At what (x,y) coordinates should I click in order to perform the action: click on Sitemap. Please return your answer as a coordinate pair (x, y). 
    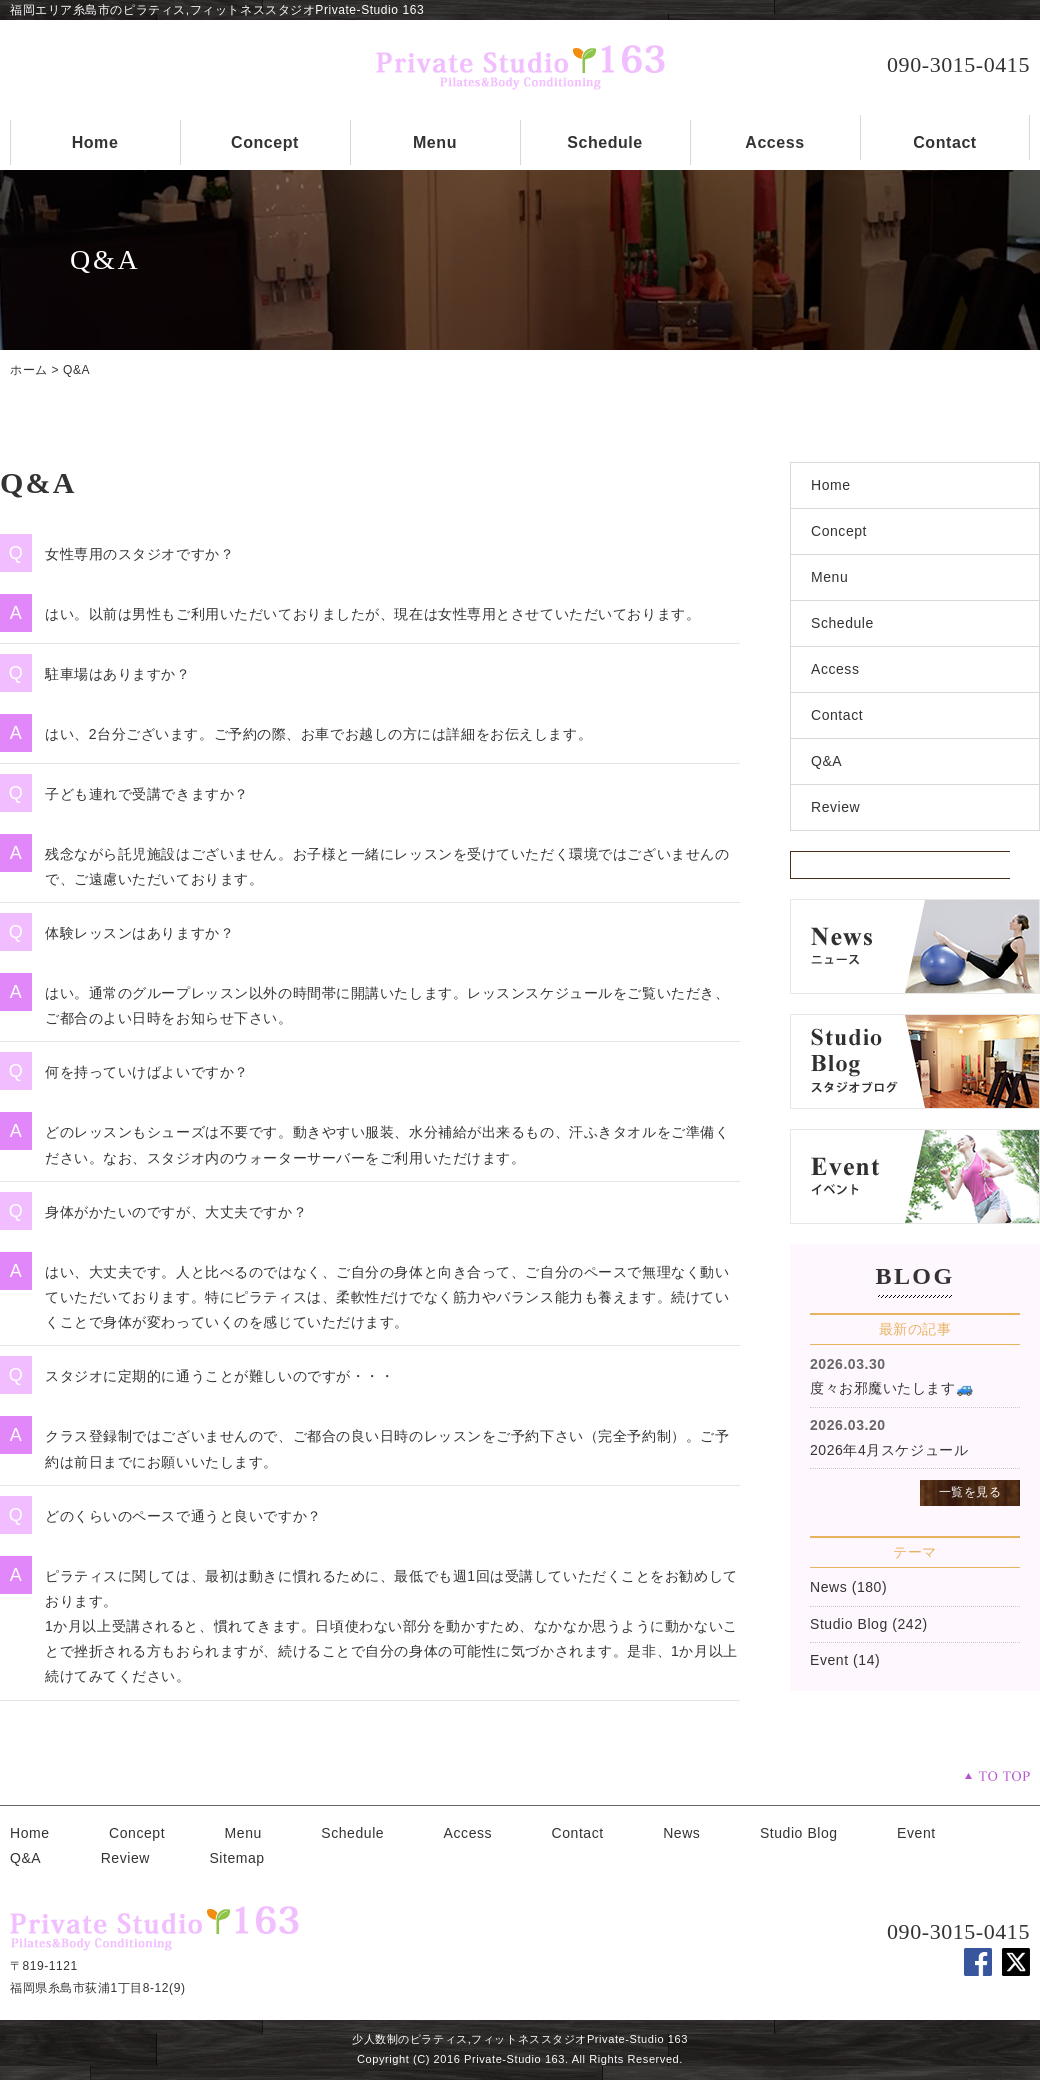
    Looking at the image, I should click on (236, 1858).